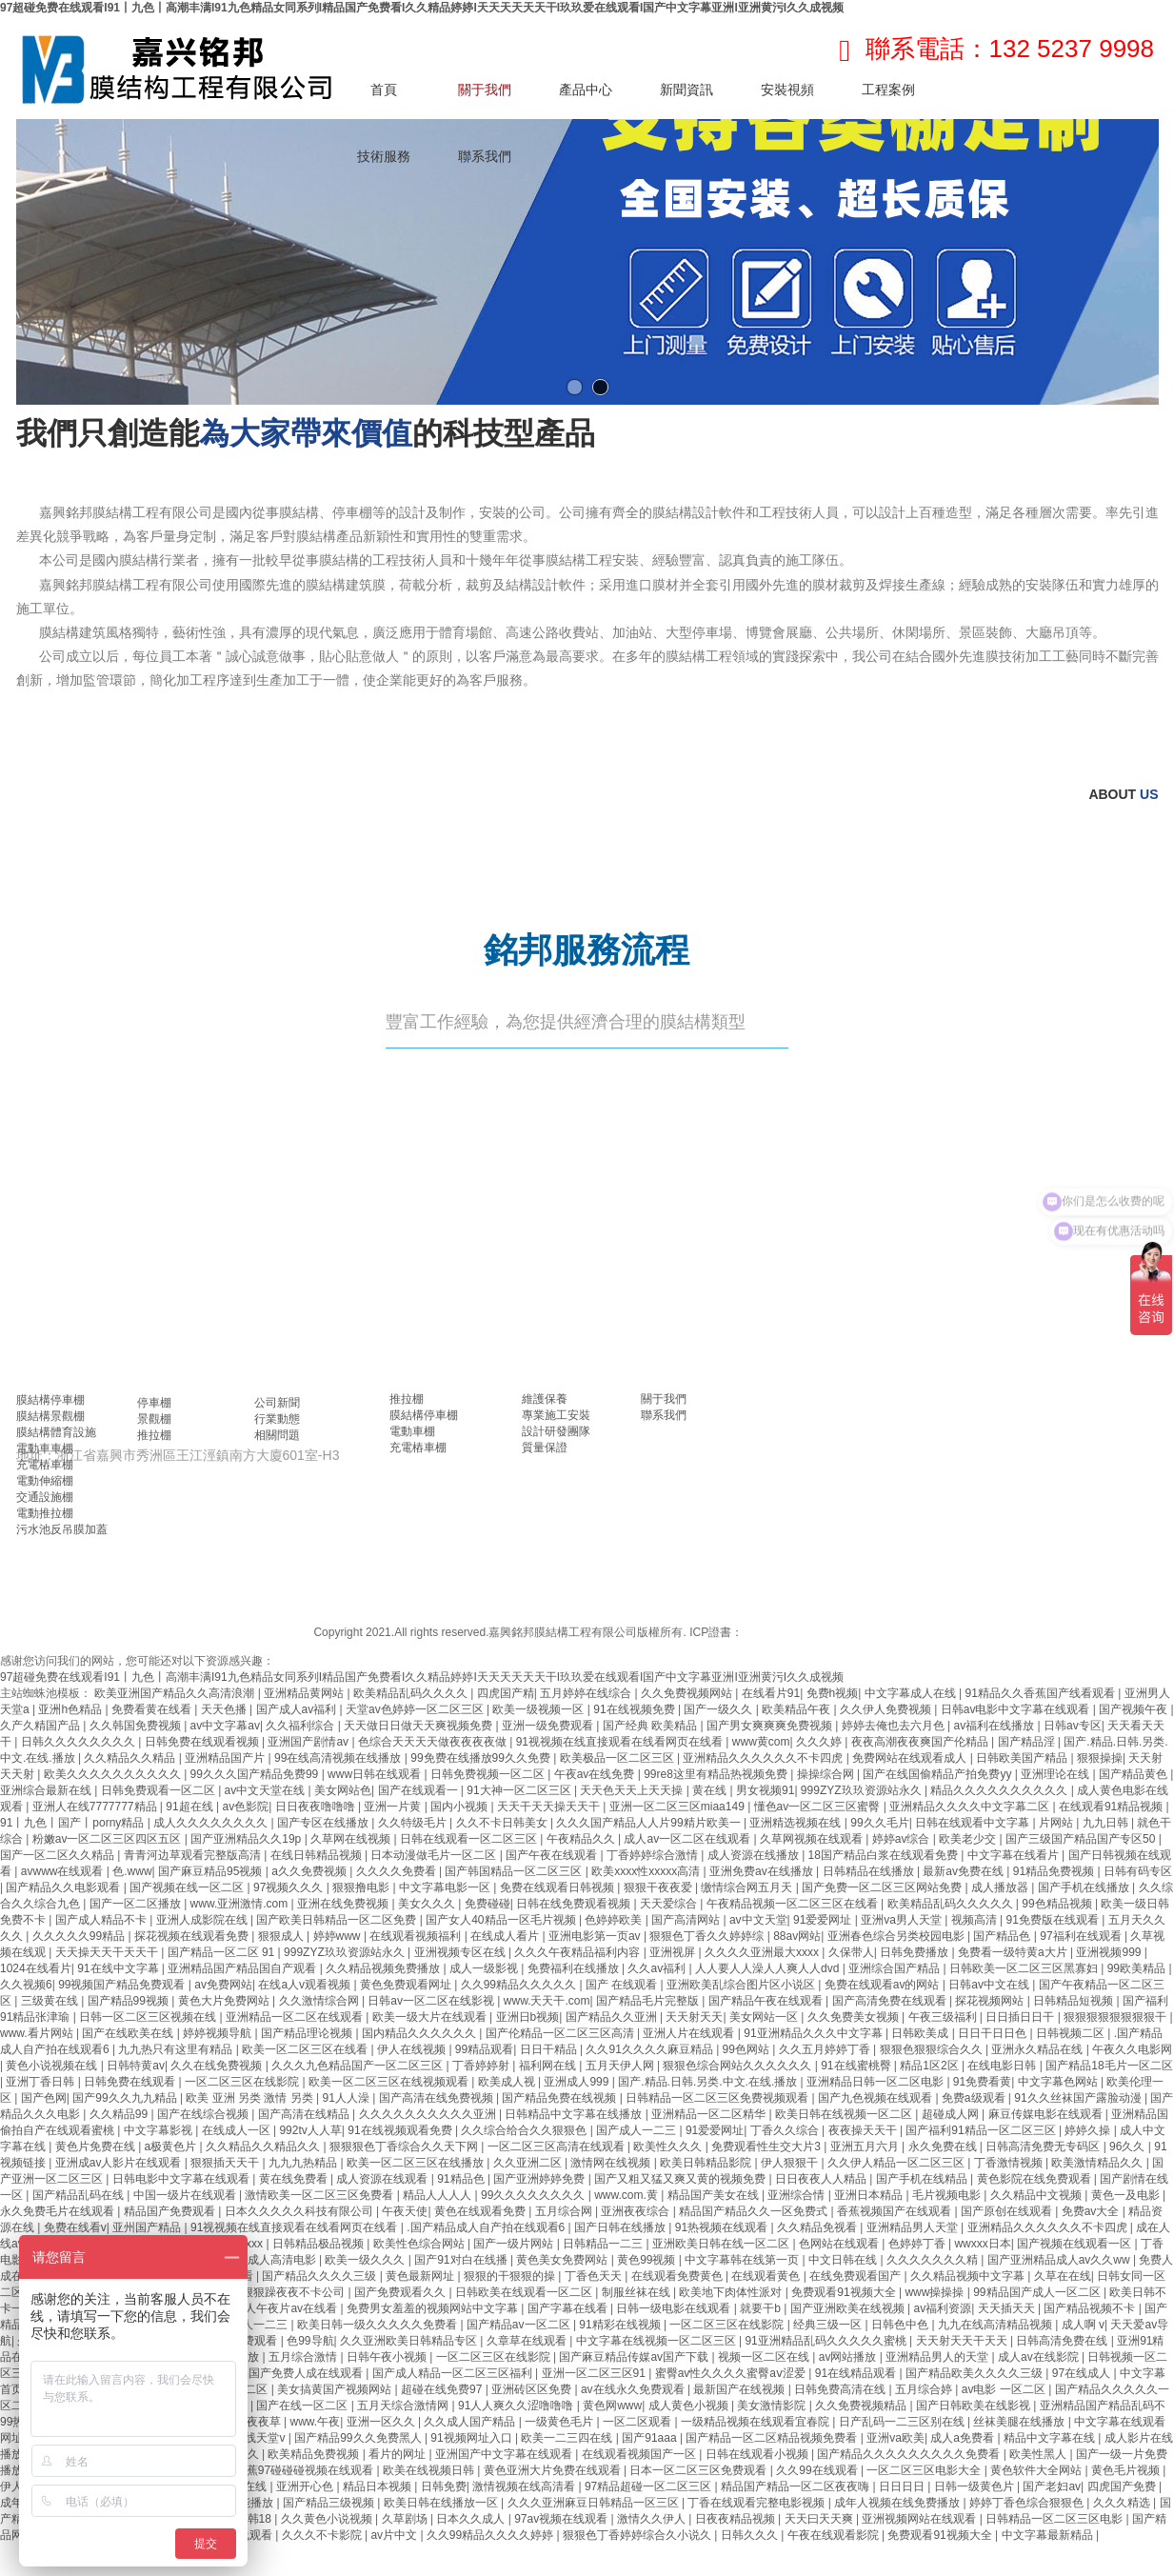 Image resolution: width=1174 pixels, height=2576 pixels. I want to click on 久草剧场, so click(406, 2519).